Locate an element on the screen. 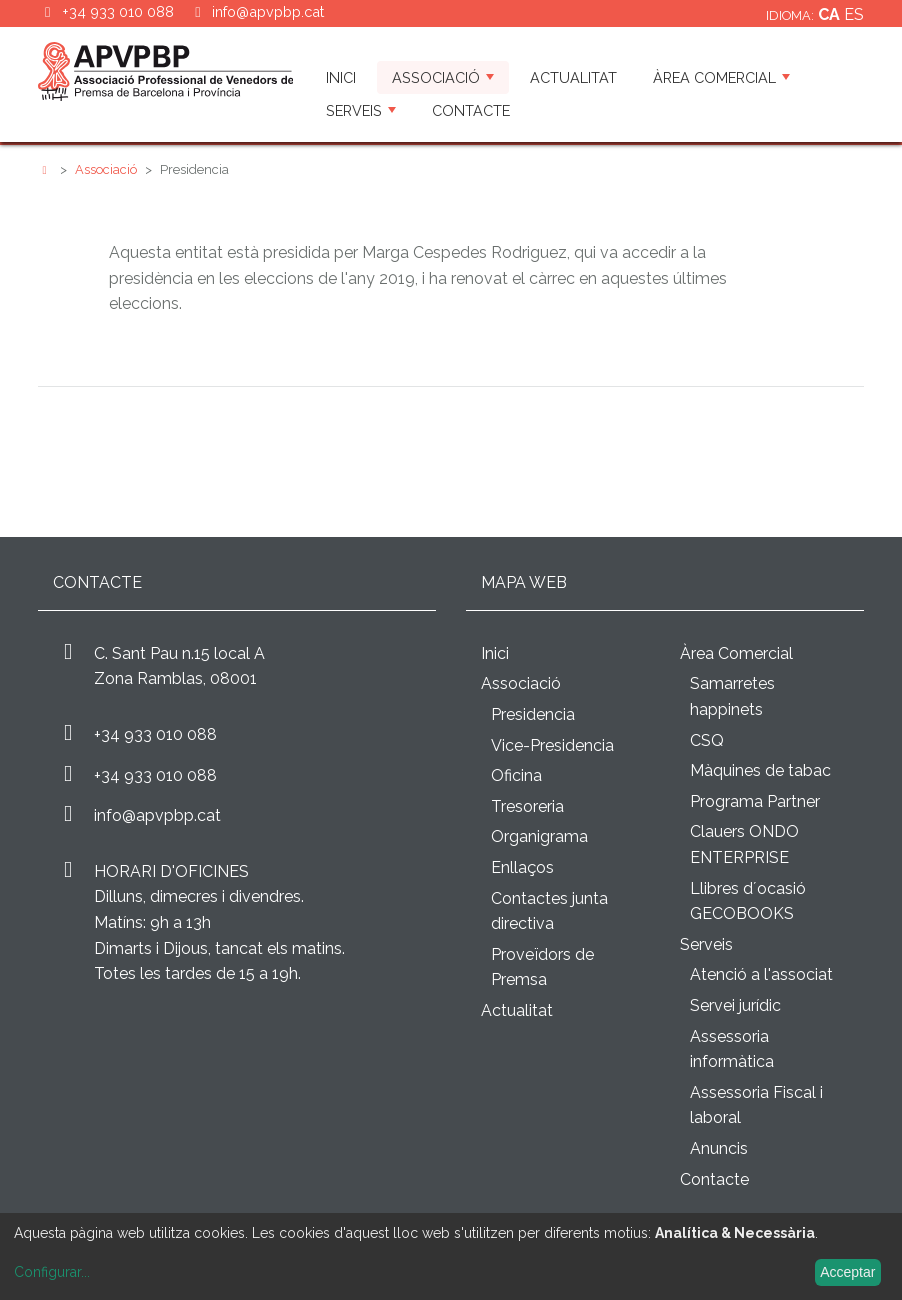 This screenshot has width=902, height=1300. Contactes junta directiva is located at coordinates (549, 911).